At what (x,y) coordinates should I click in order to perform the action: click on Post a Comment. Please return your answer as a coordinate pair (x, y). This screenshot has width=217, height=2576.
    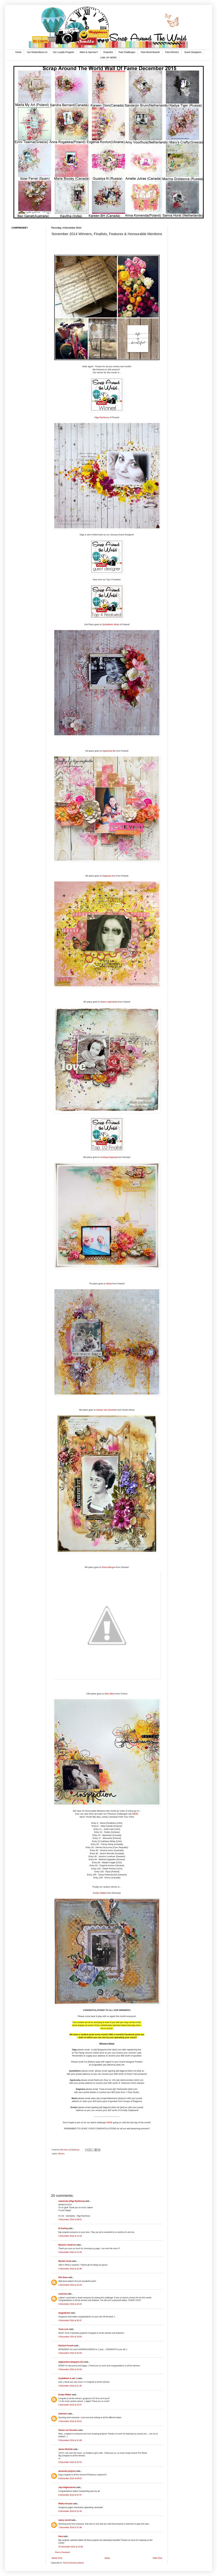
    Looking at the image, I should click on (62, 2552).